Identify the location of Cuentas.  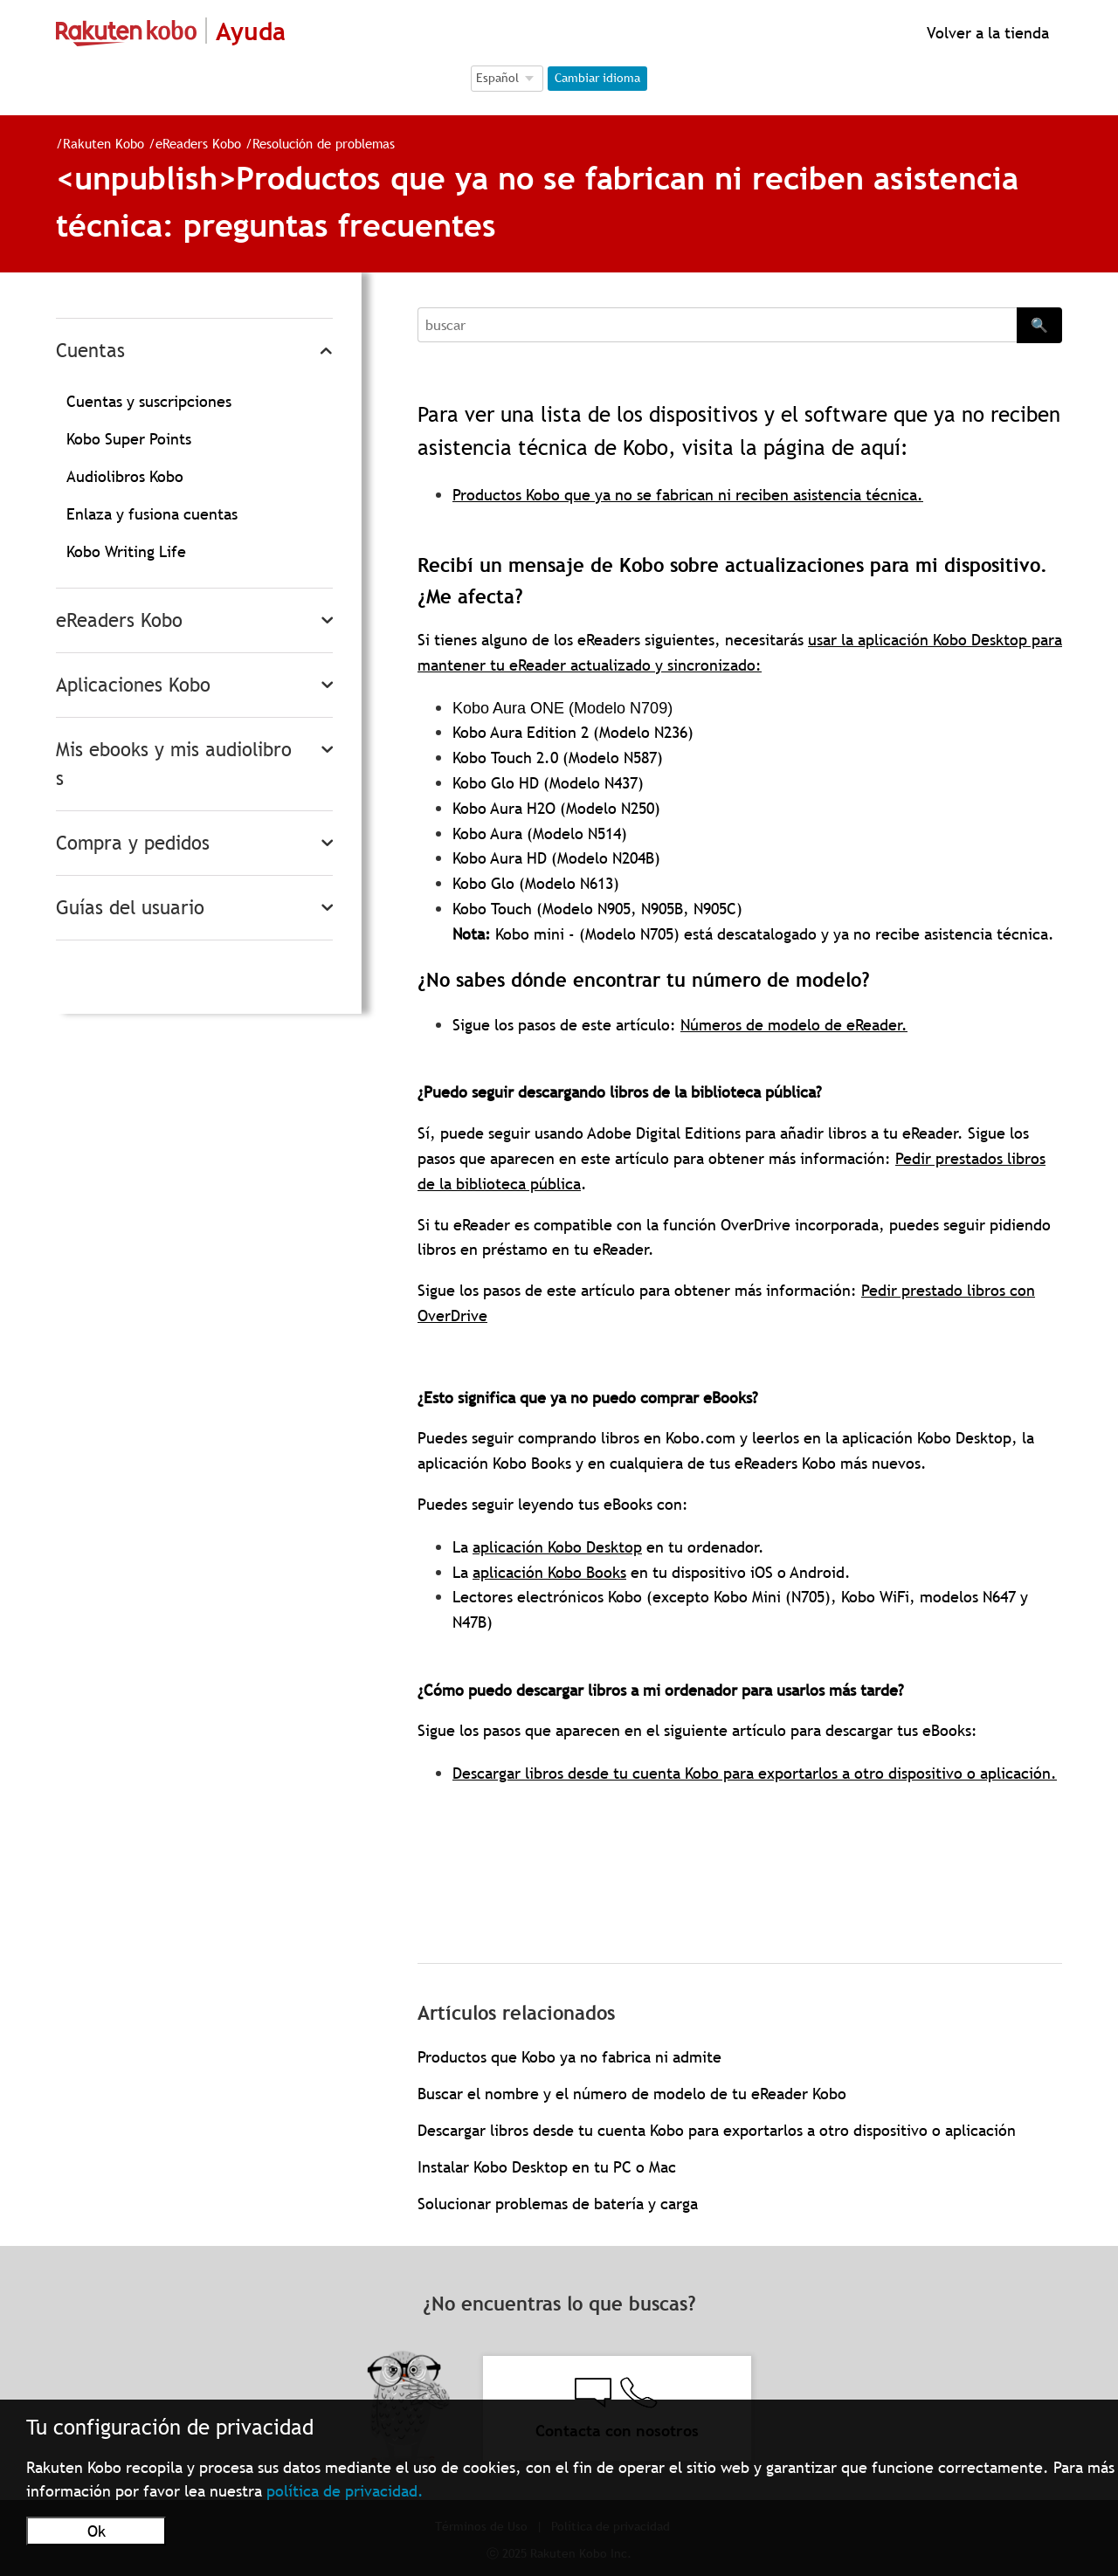
(90, 350).